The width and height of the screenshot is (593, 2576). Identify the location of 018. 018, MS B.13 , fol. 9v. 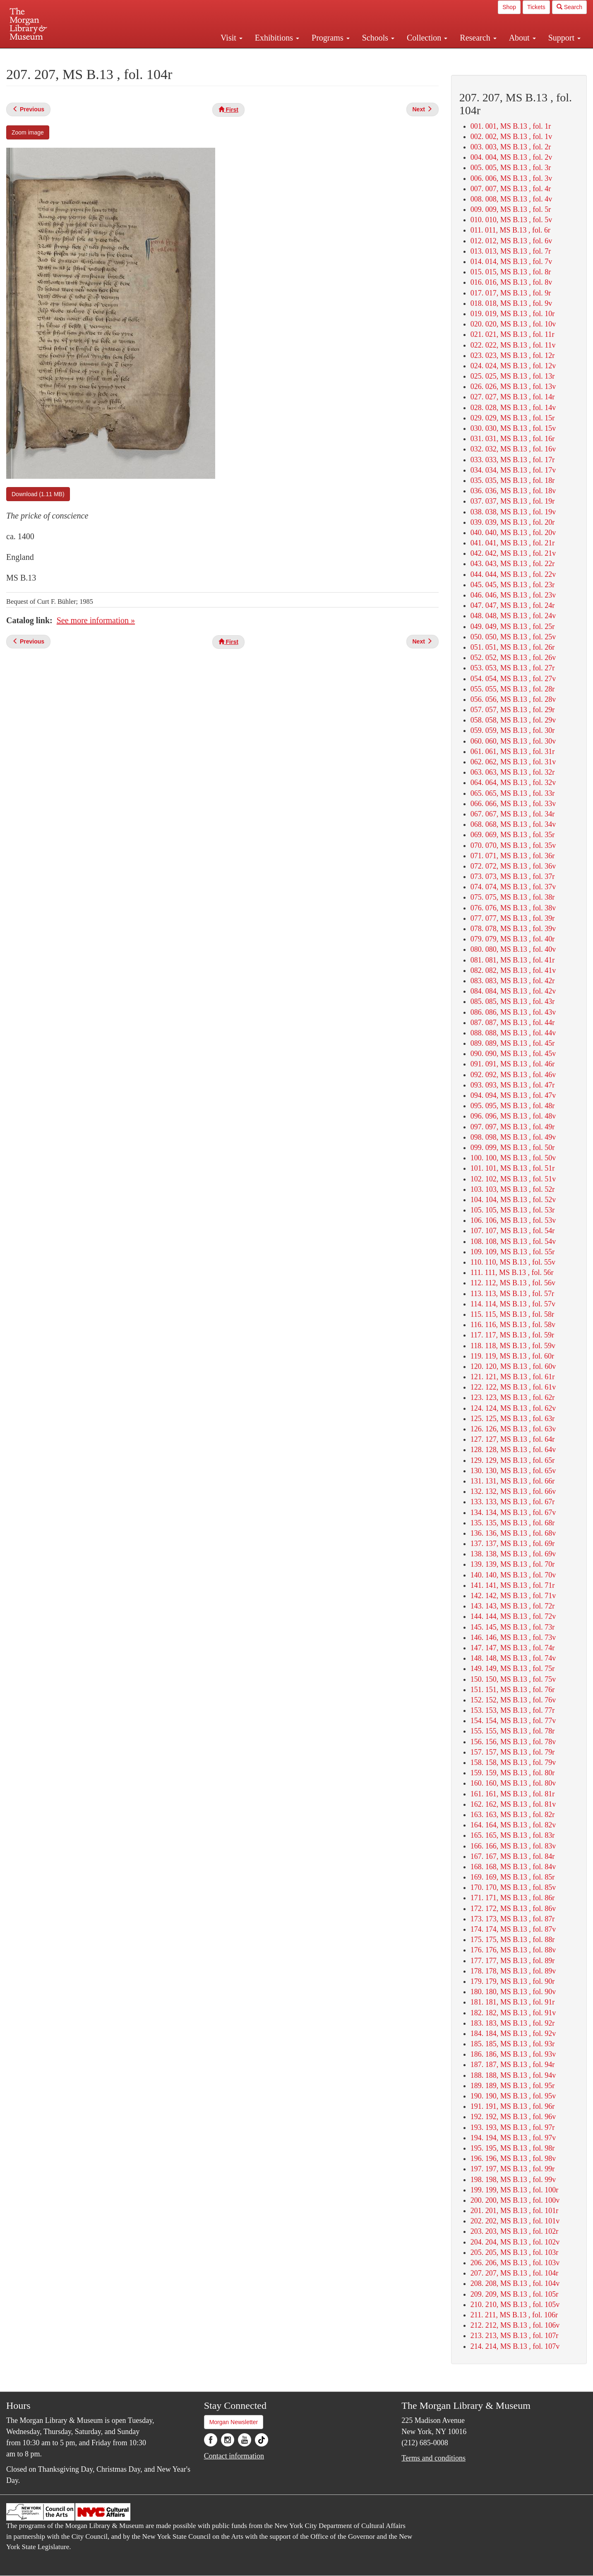
(511, 303).